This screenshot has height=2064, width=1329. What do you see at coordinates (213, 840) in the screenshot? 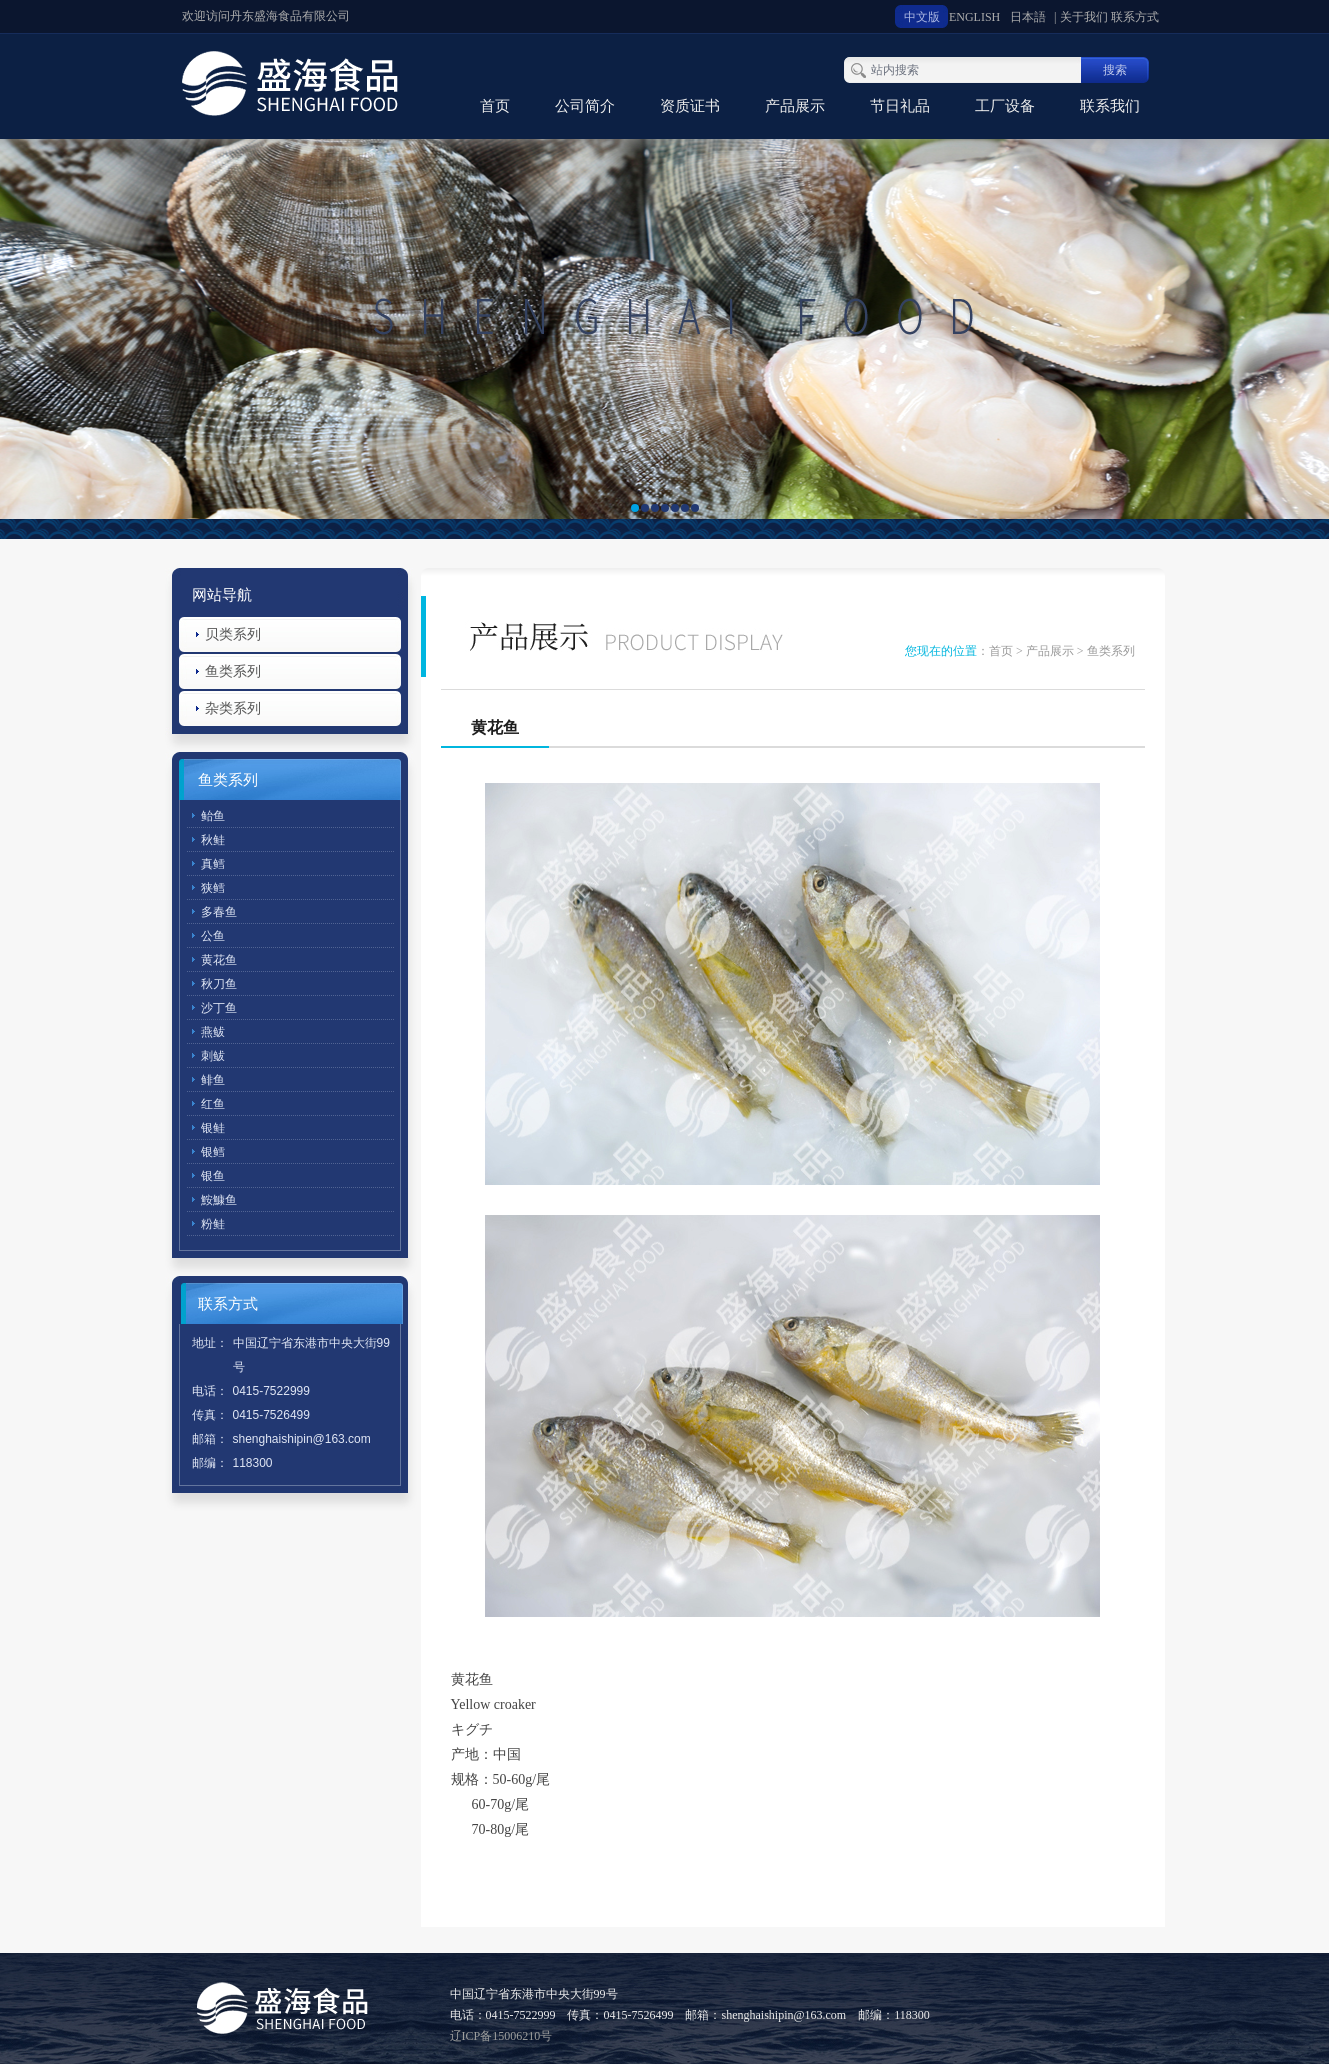
I see `秋鲑` at bounding box center [213, 840].